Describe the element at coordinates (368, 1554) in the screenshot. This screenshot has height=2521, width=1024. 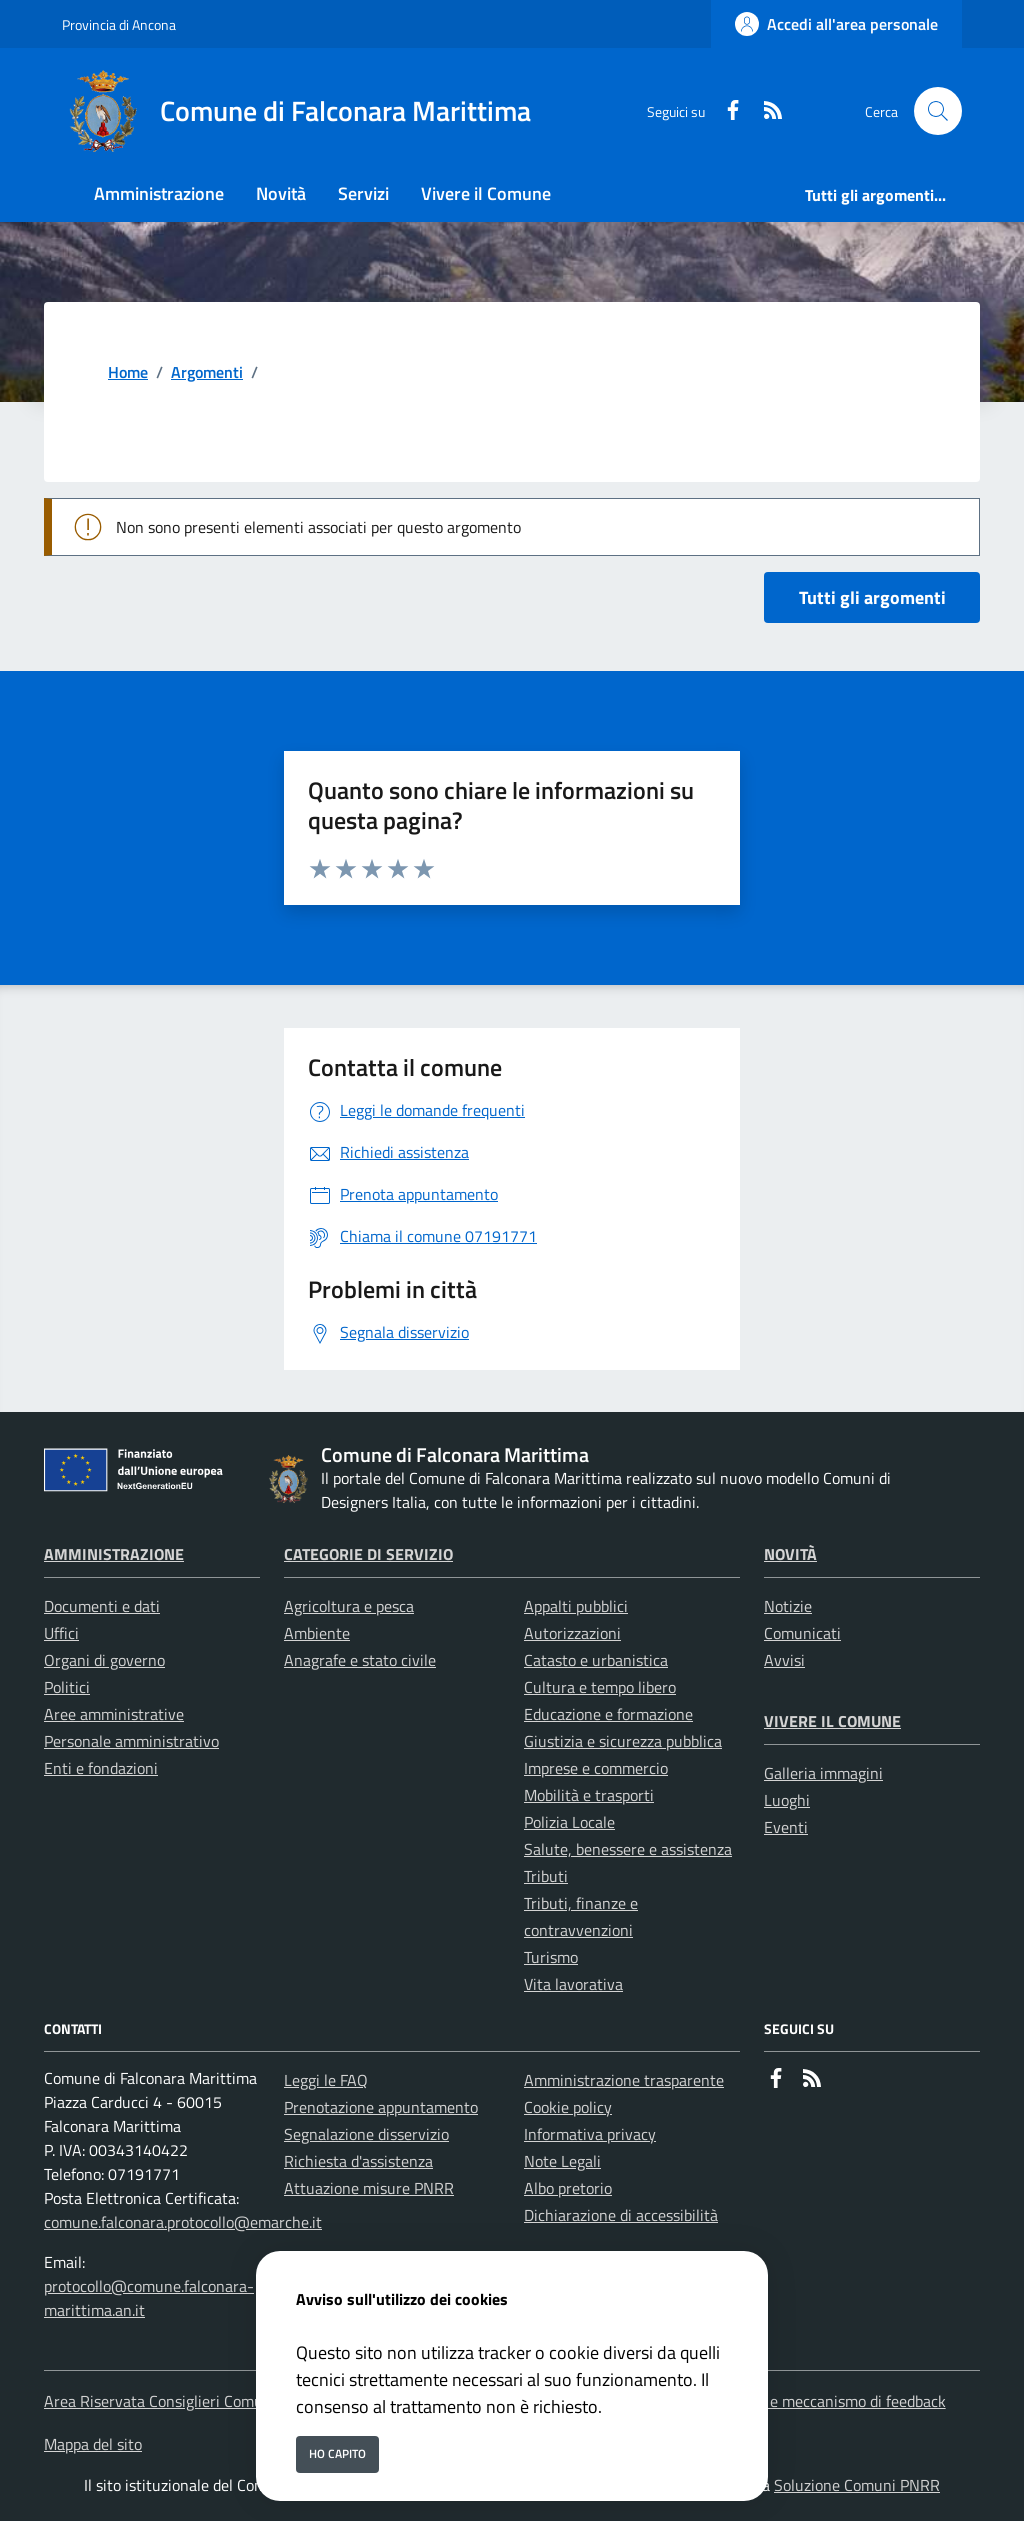
I see `Categorie di servizio` at that location.